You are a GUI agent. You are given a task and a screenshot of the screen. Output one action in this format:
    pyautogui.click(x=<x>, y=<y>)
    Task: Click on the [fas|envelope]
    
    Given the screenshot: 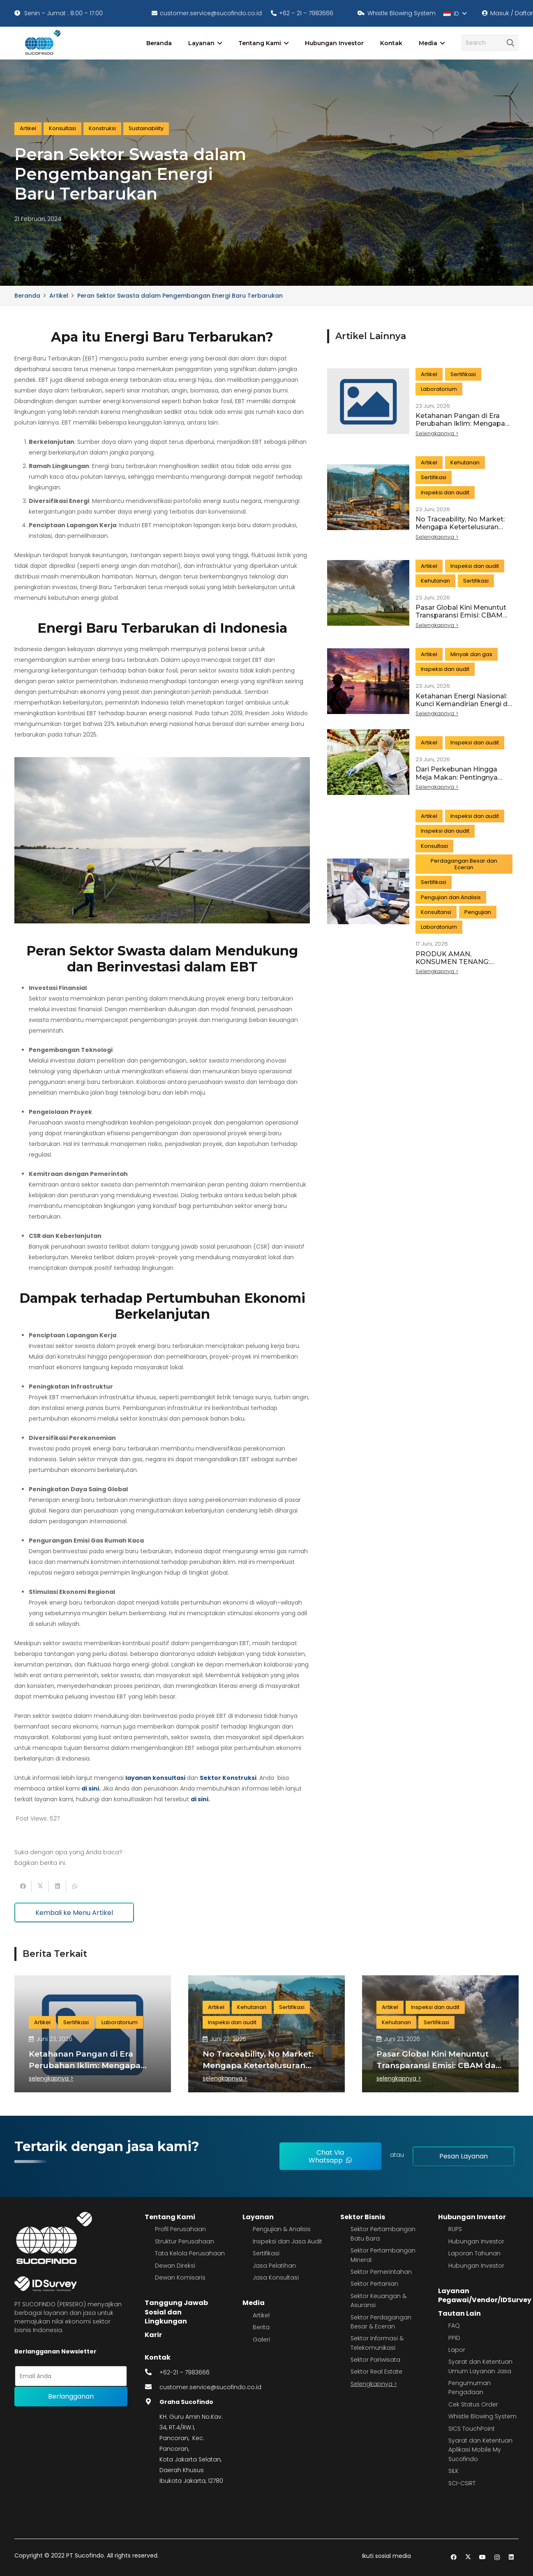 What is the action you would take?
    pyautogui.click(x=152, y=2387)
    